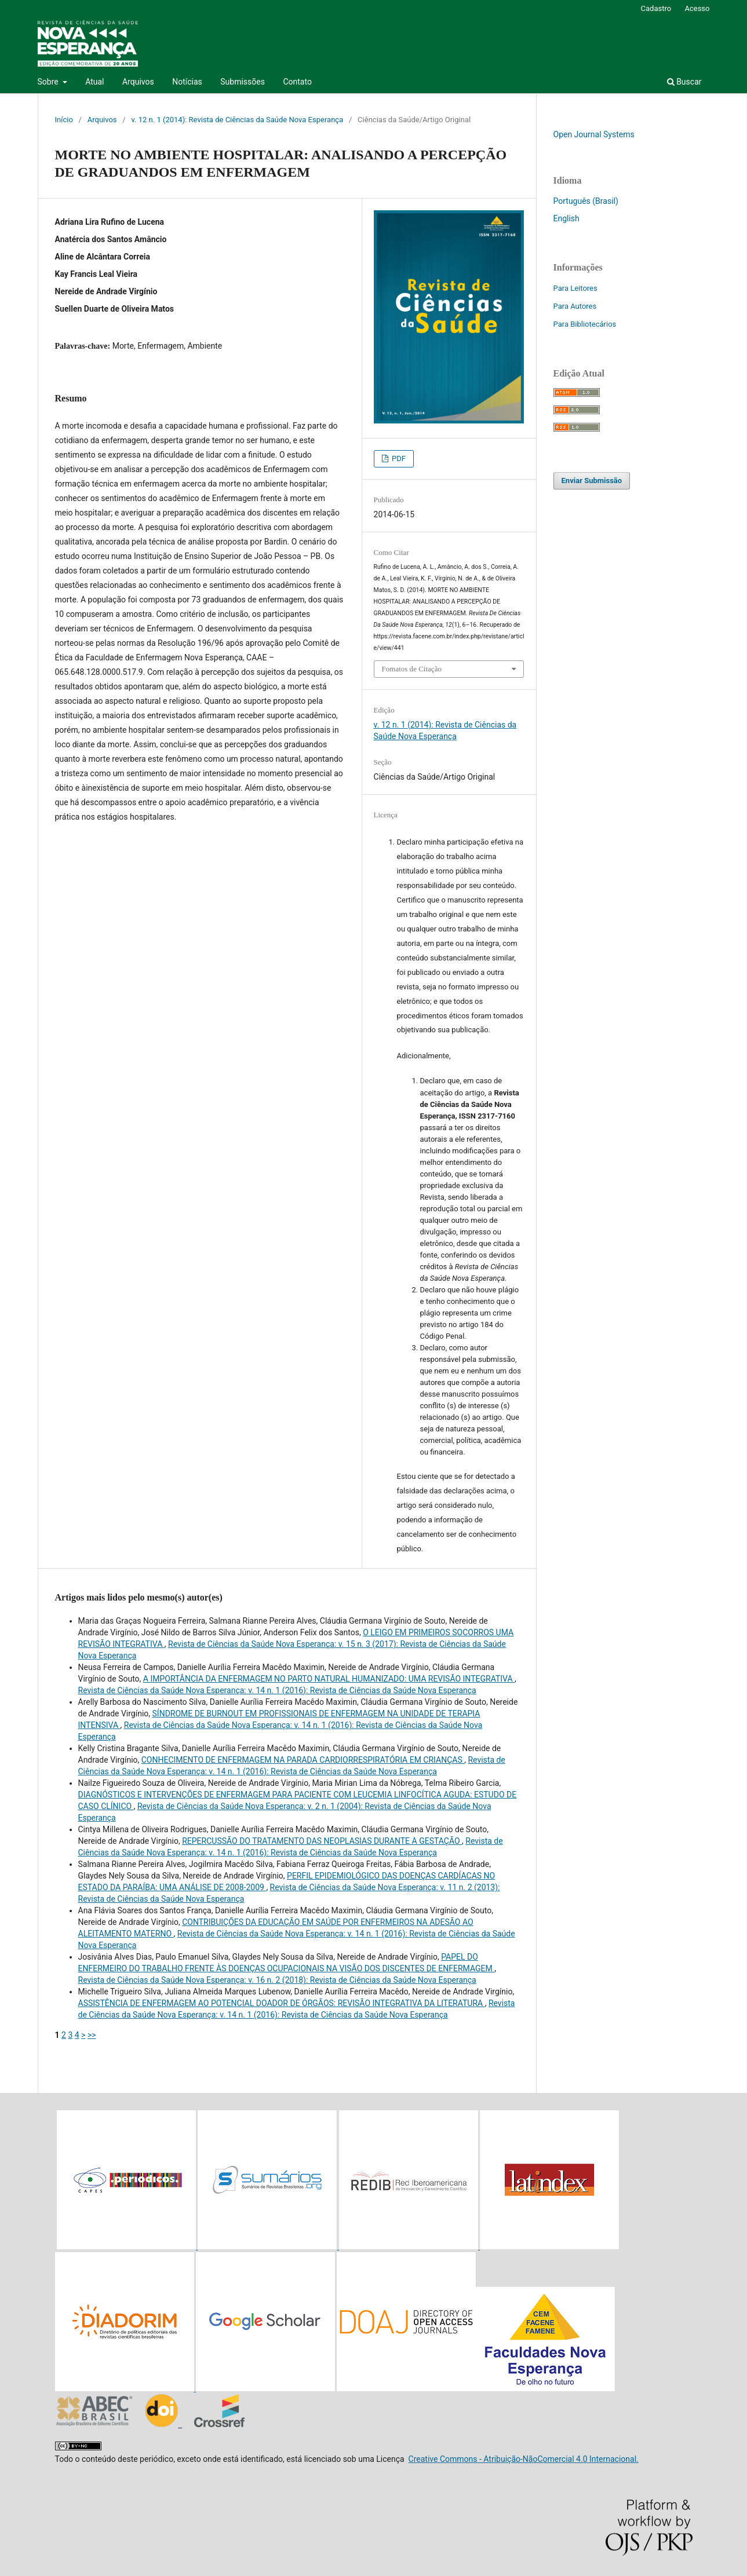 The image size is (747, 2576). Describe the element at coordinates (575, 306) in the screenshot. I see `Para Autores` at that location.